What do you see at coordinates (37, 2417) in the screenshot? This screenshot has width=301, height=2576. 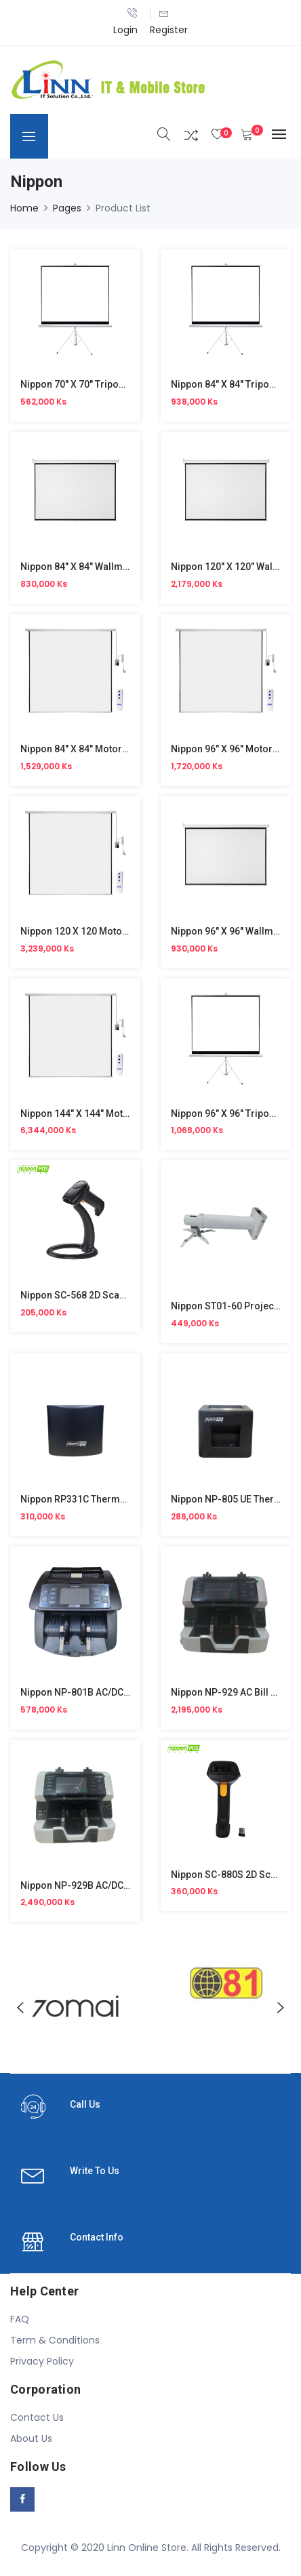 I see `Contact Us` at bounding box center [37, 2417].